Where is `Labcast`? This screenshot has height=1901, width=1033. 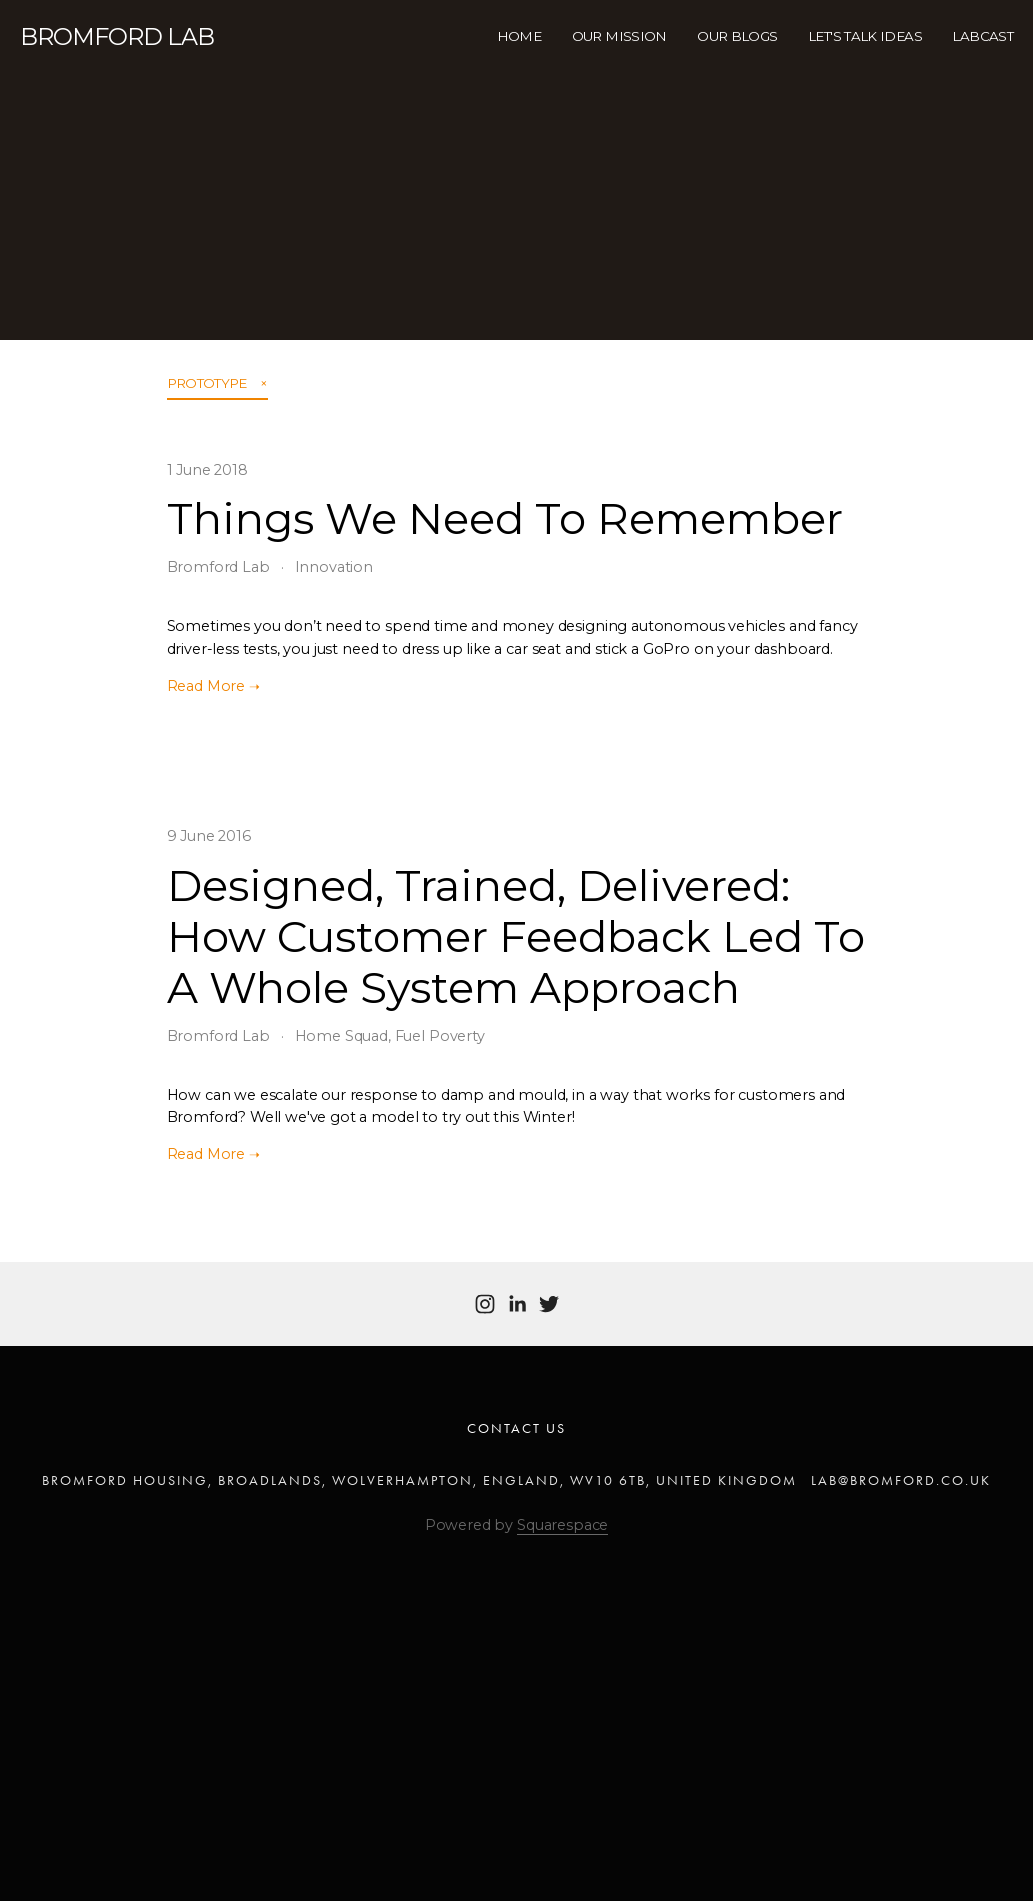
Labcast is located at coordinates (982, 36).